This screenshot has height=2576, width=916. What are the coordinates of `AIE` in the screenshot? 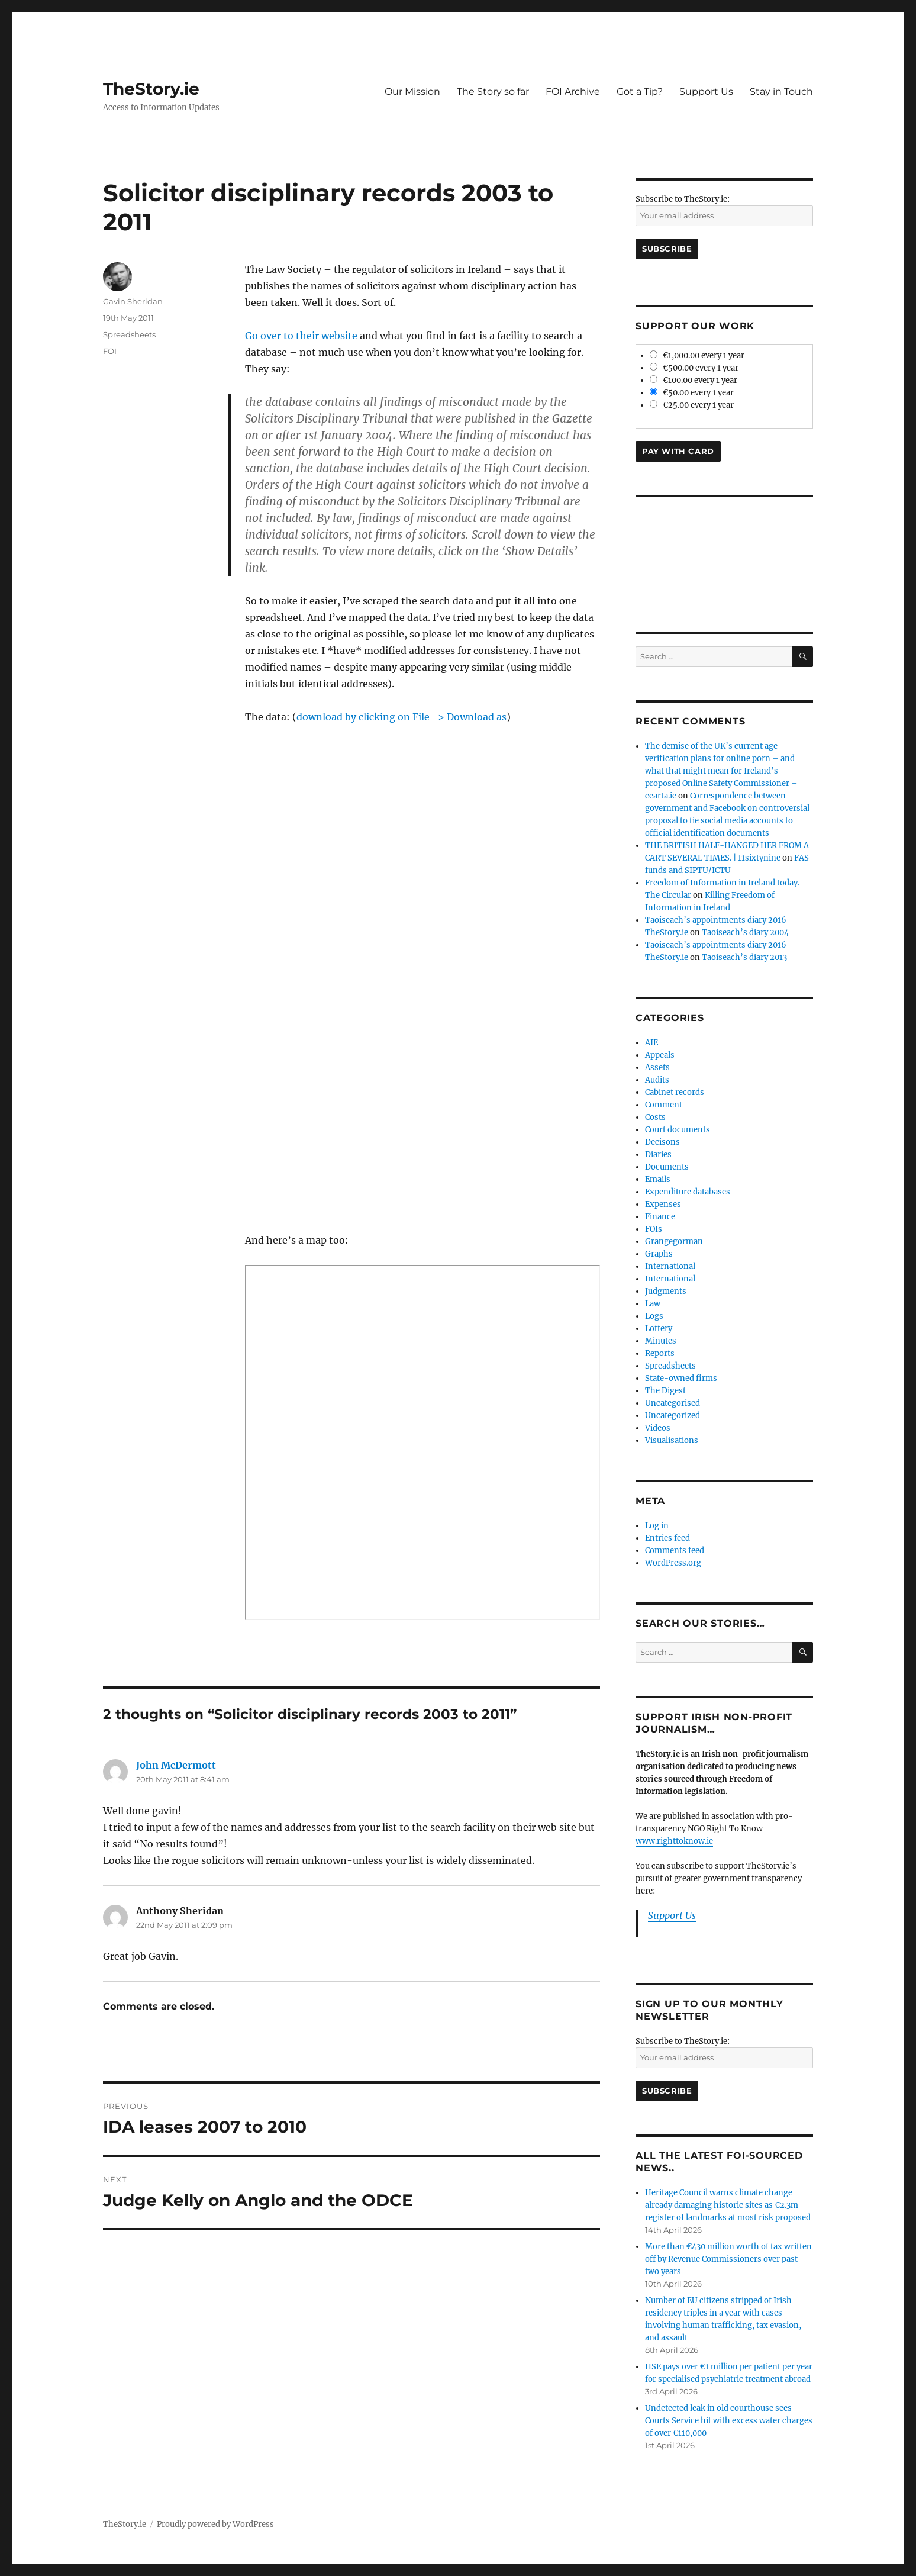 It's located at (651, 1043).